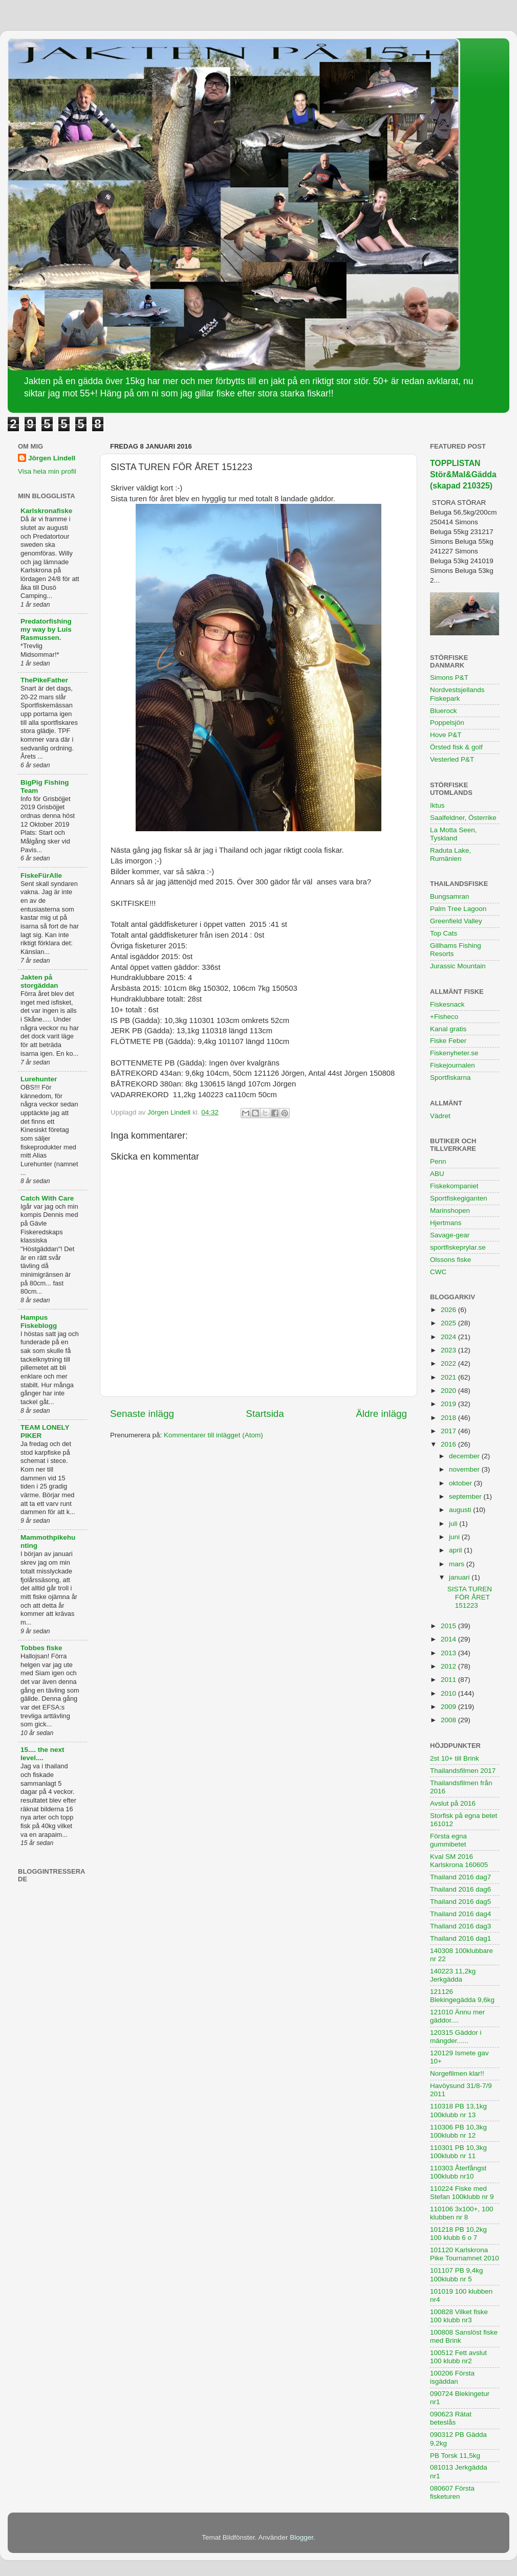 The height and width of the screenshot is (2576, 517). I want to click on 100206 Första isgäddan, so click(452, 2377).